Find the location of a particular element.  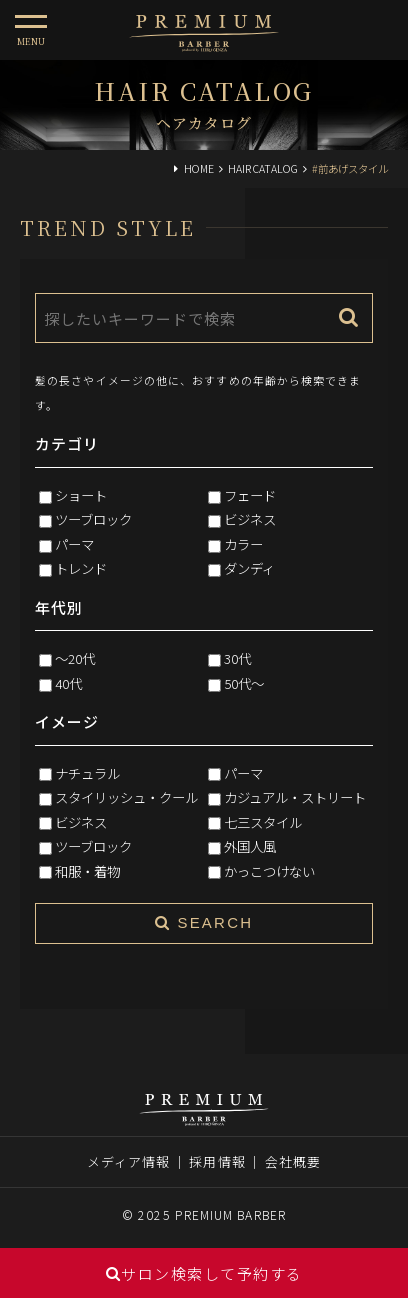

外国人風 is located at coordinates (250, 846).